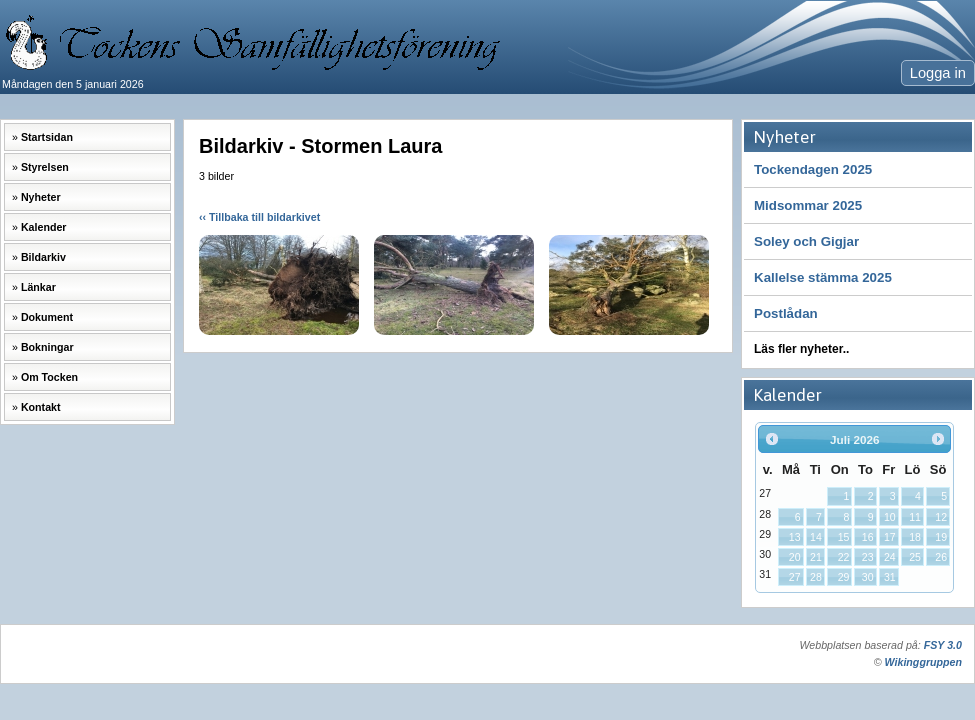  Describe the element at coordinates (259, 217) in the screenshot. I see `‹‹ Tillbaka till bildarkivet` at that location.